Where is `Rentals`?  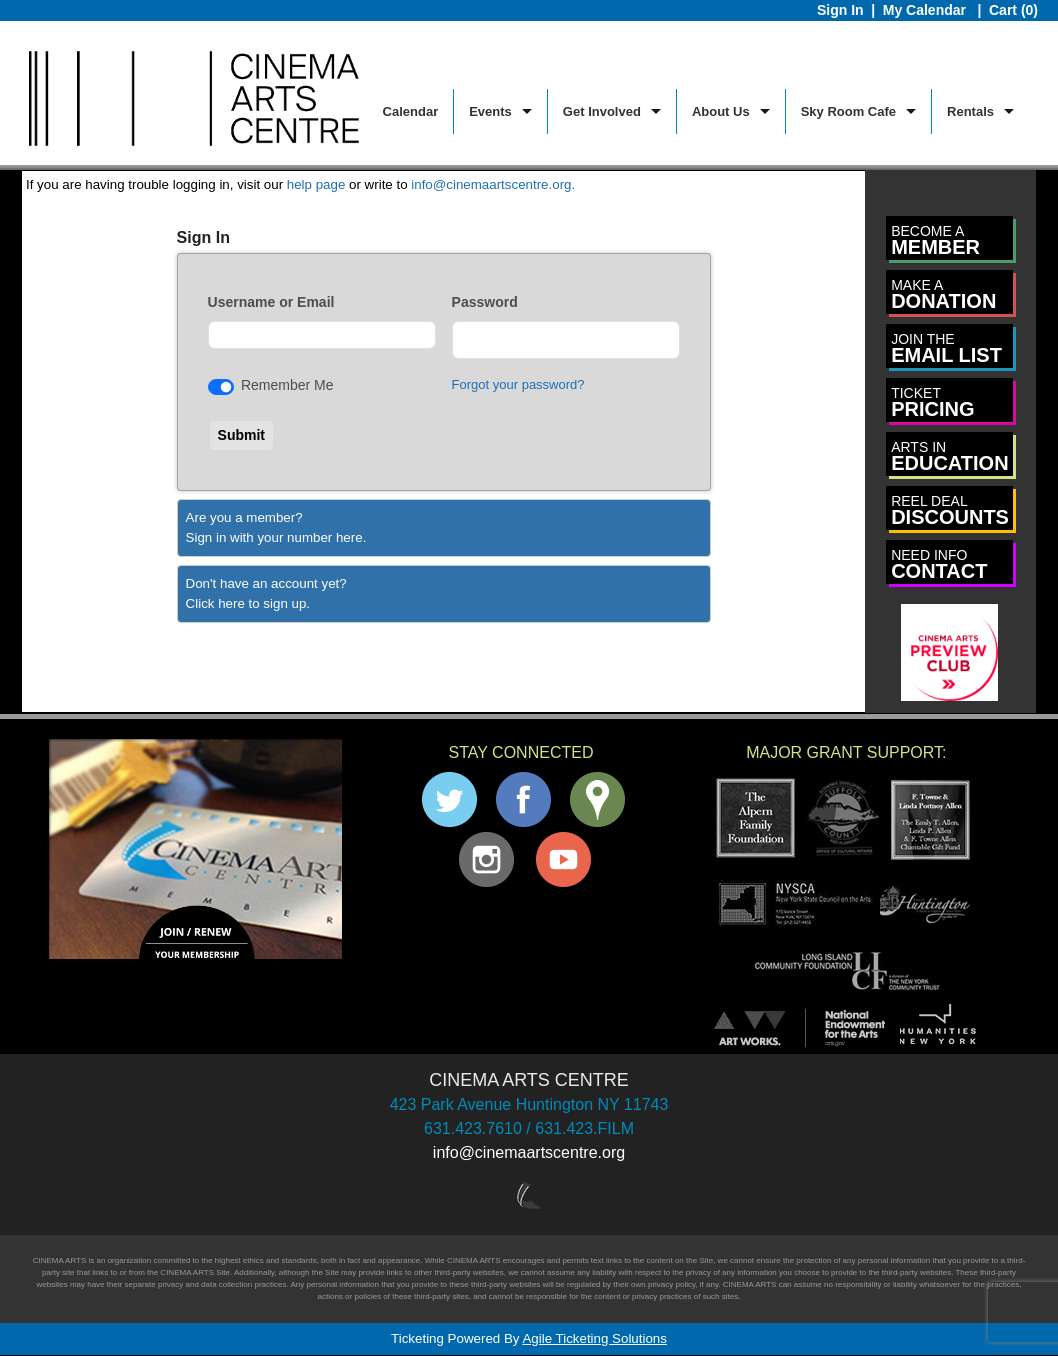 Rentals is located at coordinates (970, 111).